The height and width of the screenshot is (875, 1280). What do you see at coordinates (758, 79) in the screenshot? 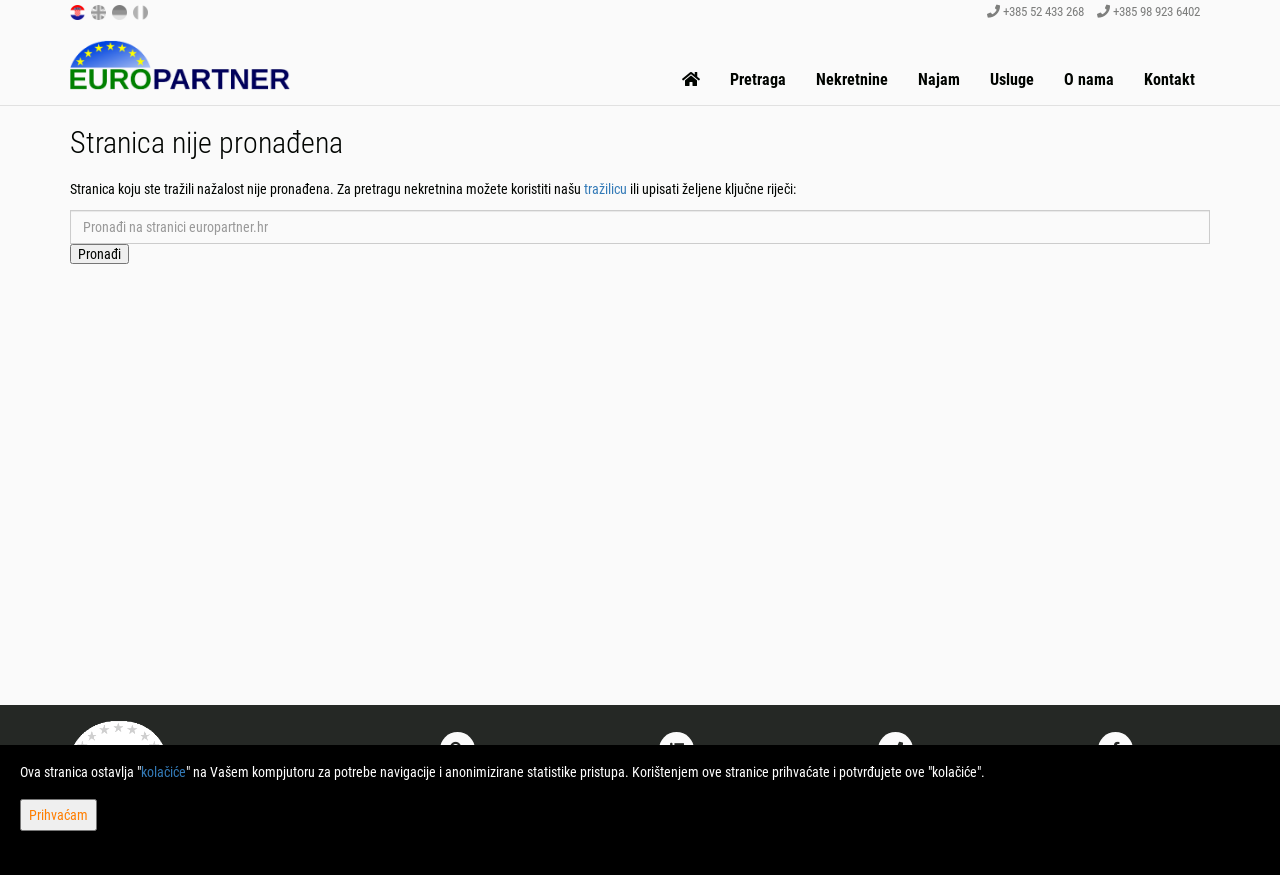
I see `Pretraga` at bounding box center [758, 79].